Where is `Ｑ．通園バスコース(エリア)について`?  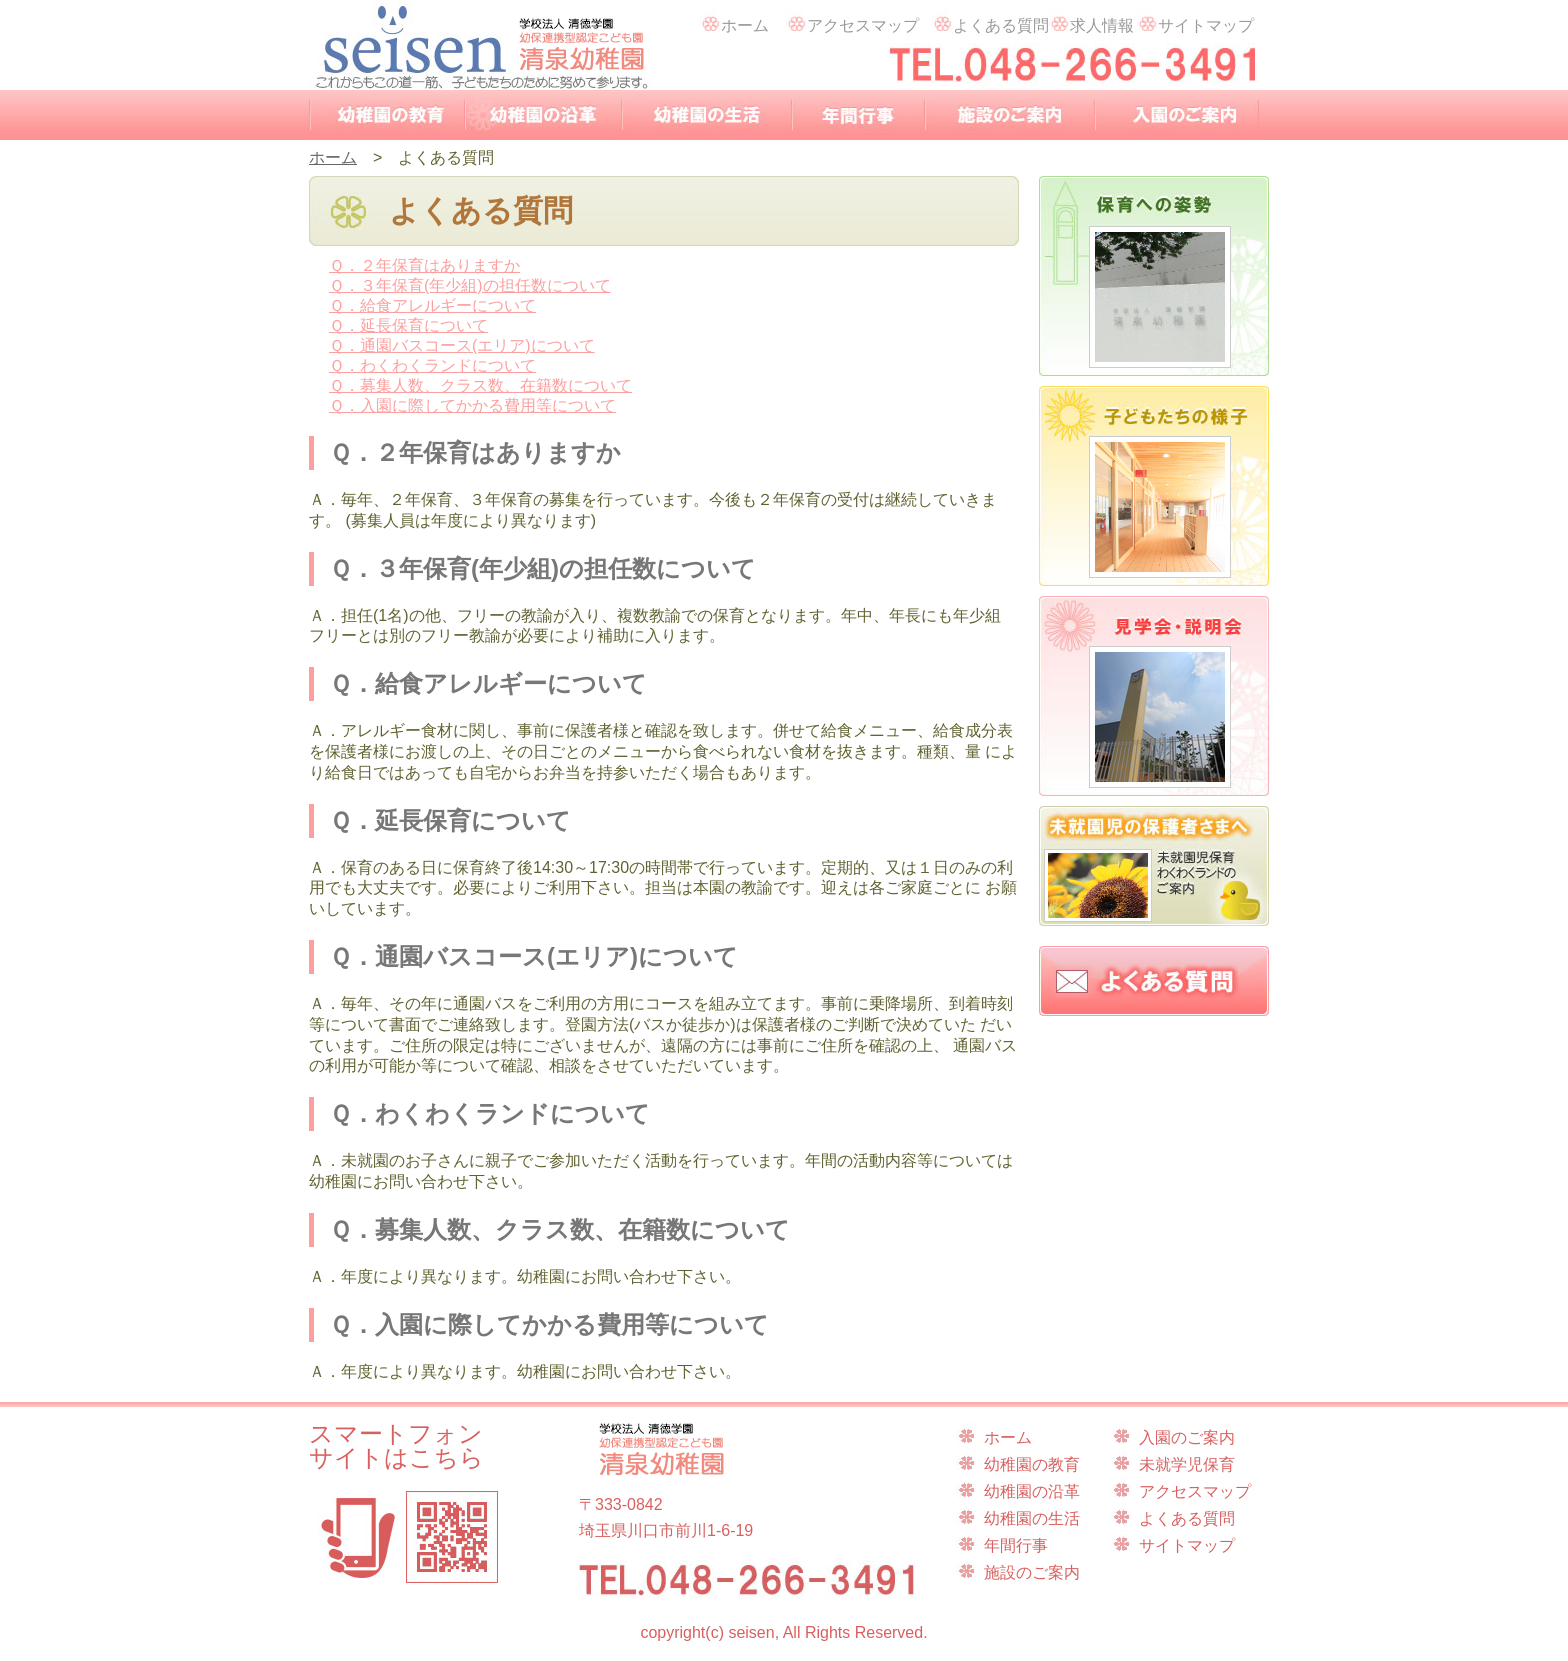 Ｑ．通園バスコース(エリア)について is located at coordinates (462, 345).